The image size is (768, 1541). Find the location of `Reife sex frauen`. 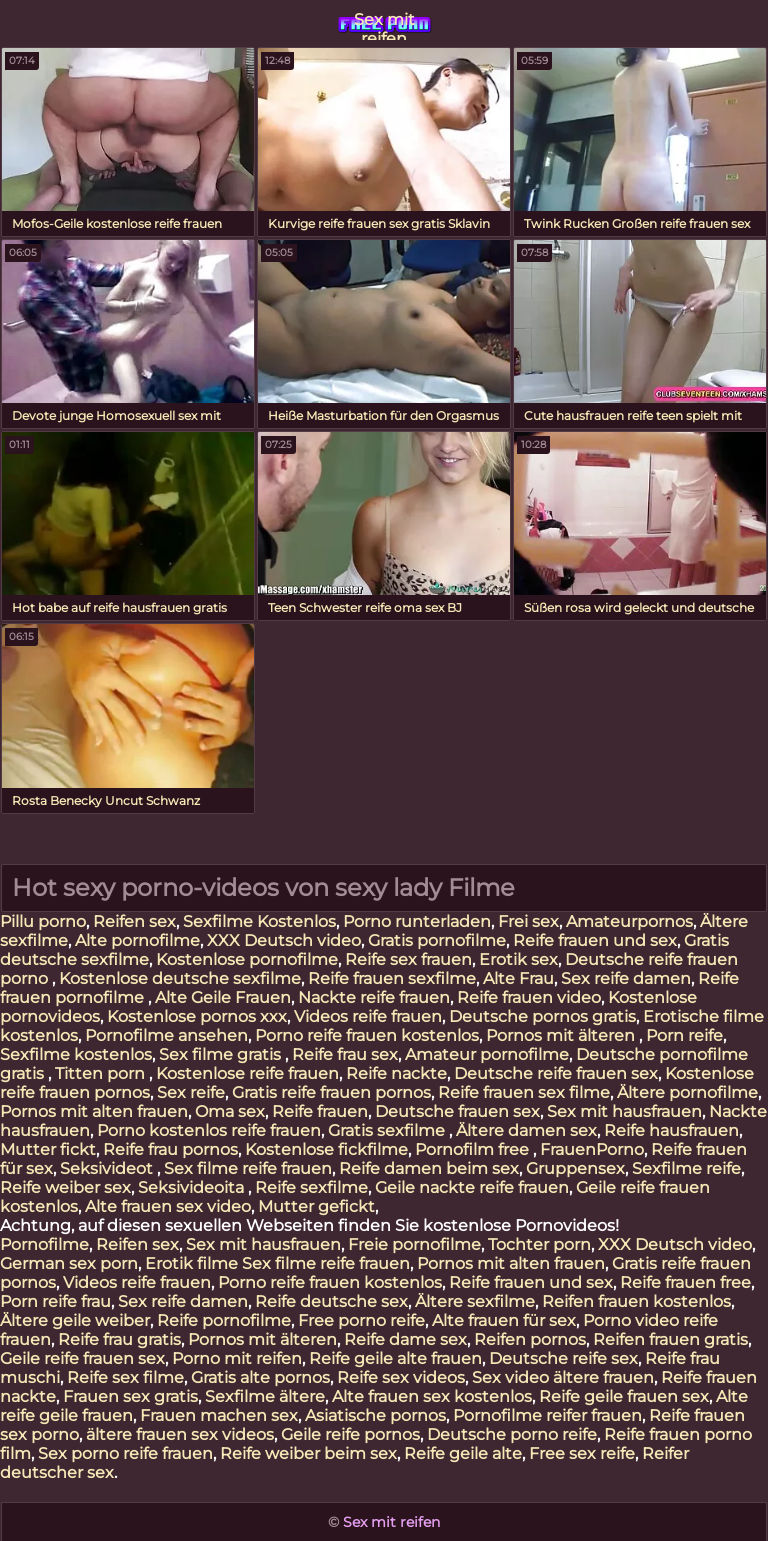

Reife sex frauen is located at coordinates (408, 959).